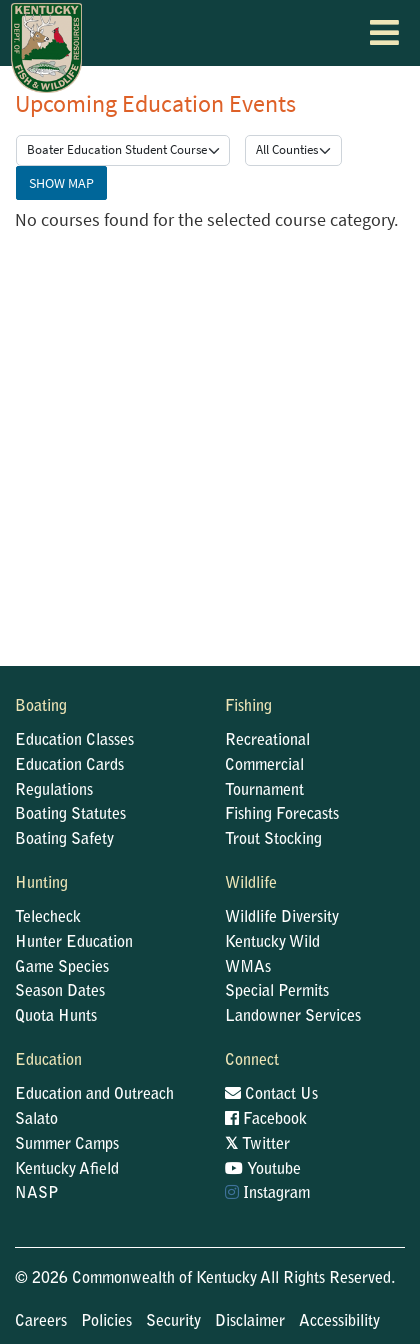 This screenshot has height=1344, width=420. I want to click on Youtube, so click(263, 1169).